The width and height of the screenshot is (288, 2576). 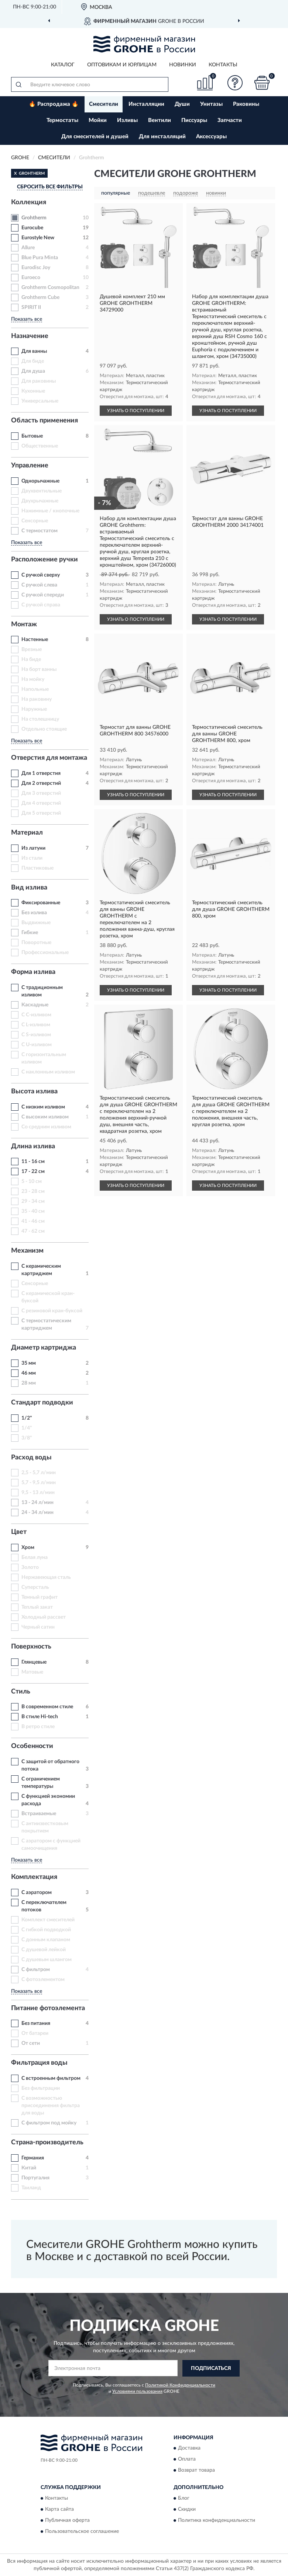 I want to click on Суперсталь, so click(x=35, y=1587).